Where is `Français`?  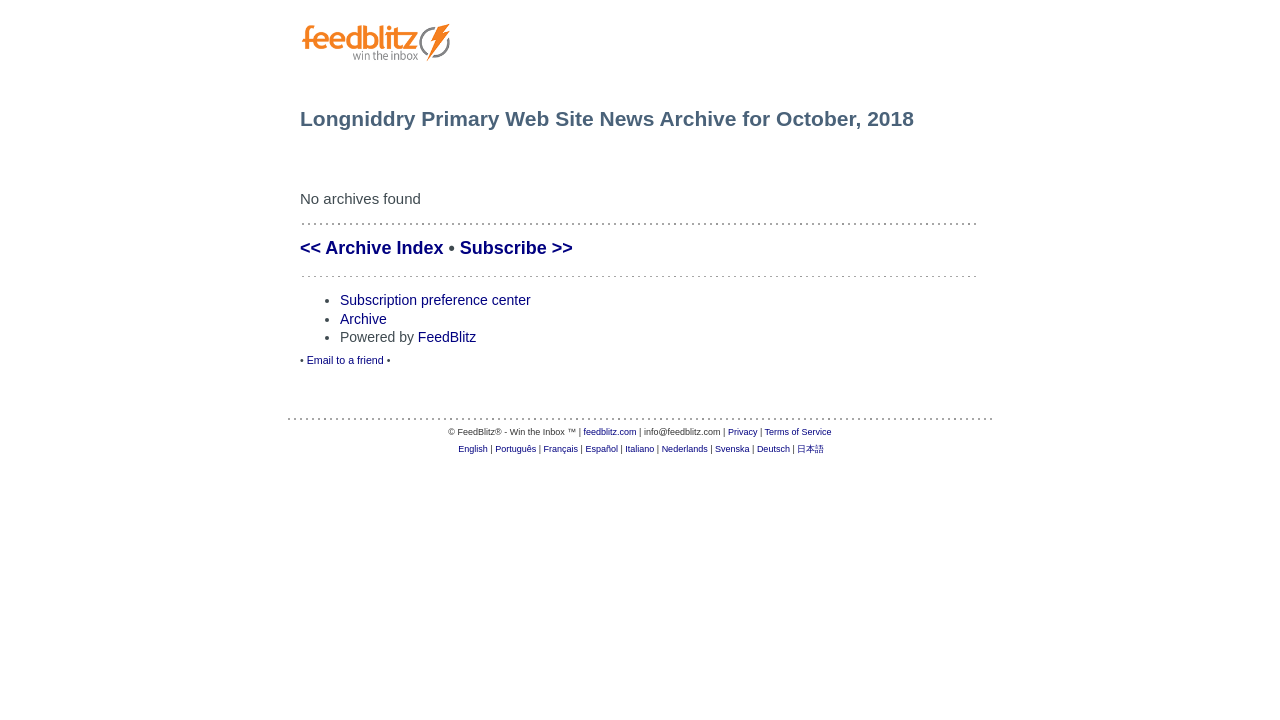 Français is located at coordinates (561, 449).